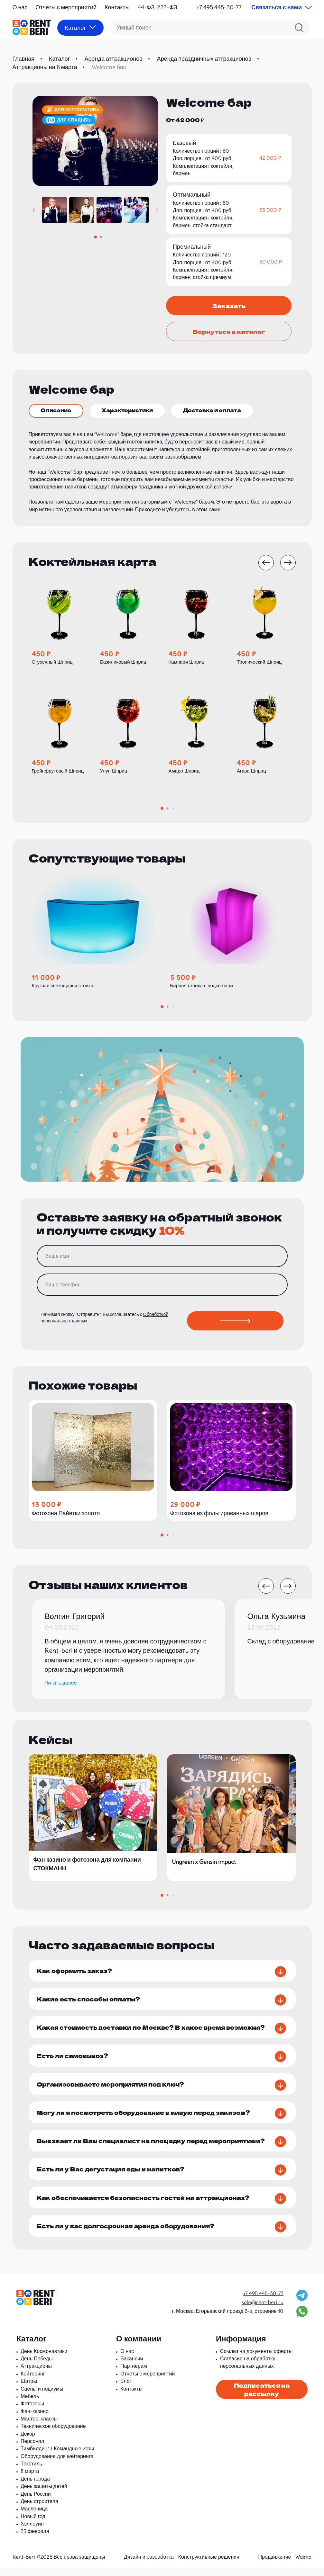 Image resolution: width=324 pixels, height=2576 pixels. I want to click on О нас, so click(20, 7).